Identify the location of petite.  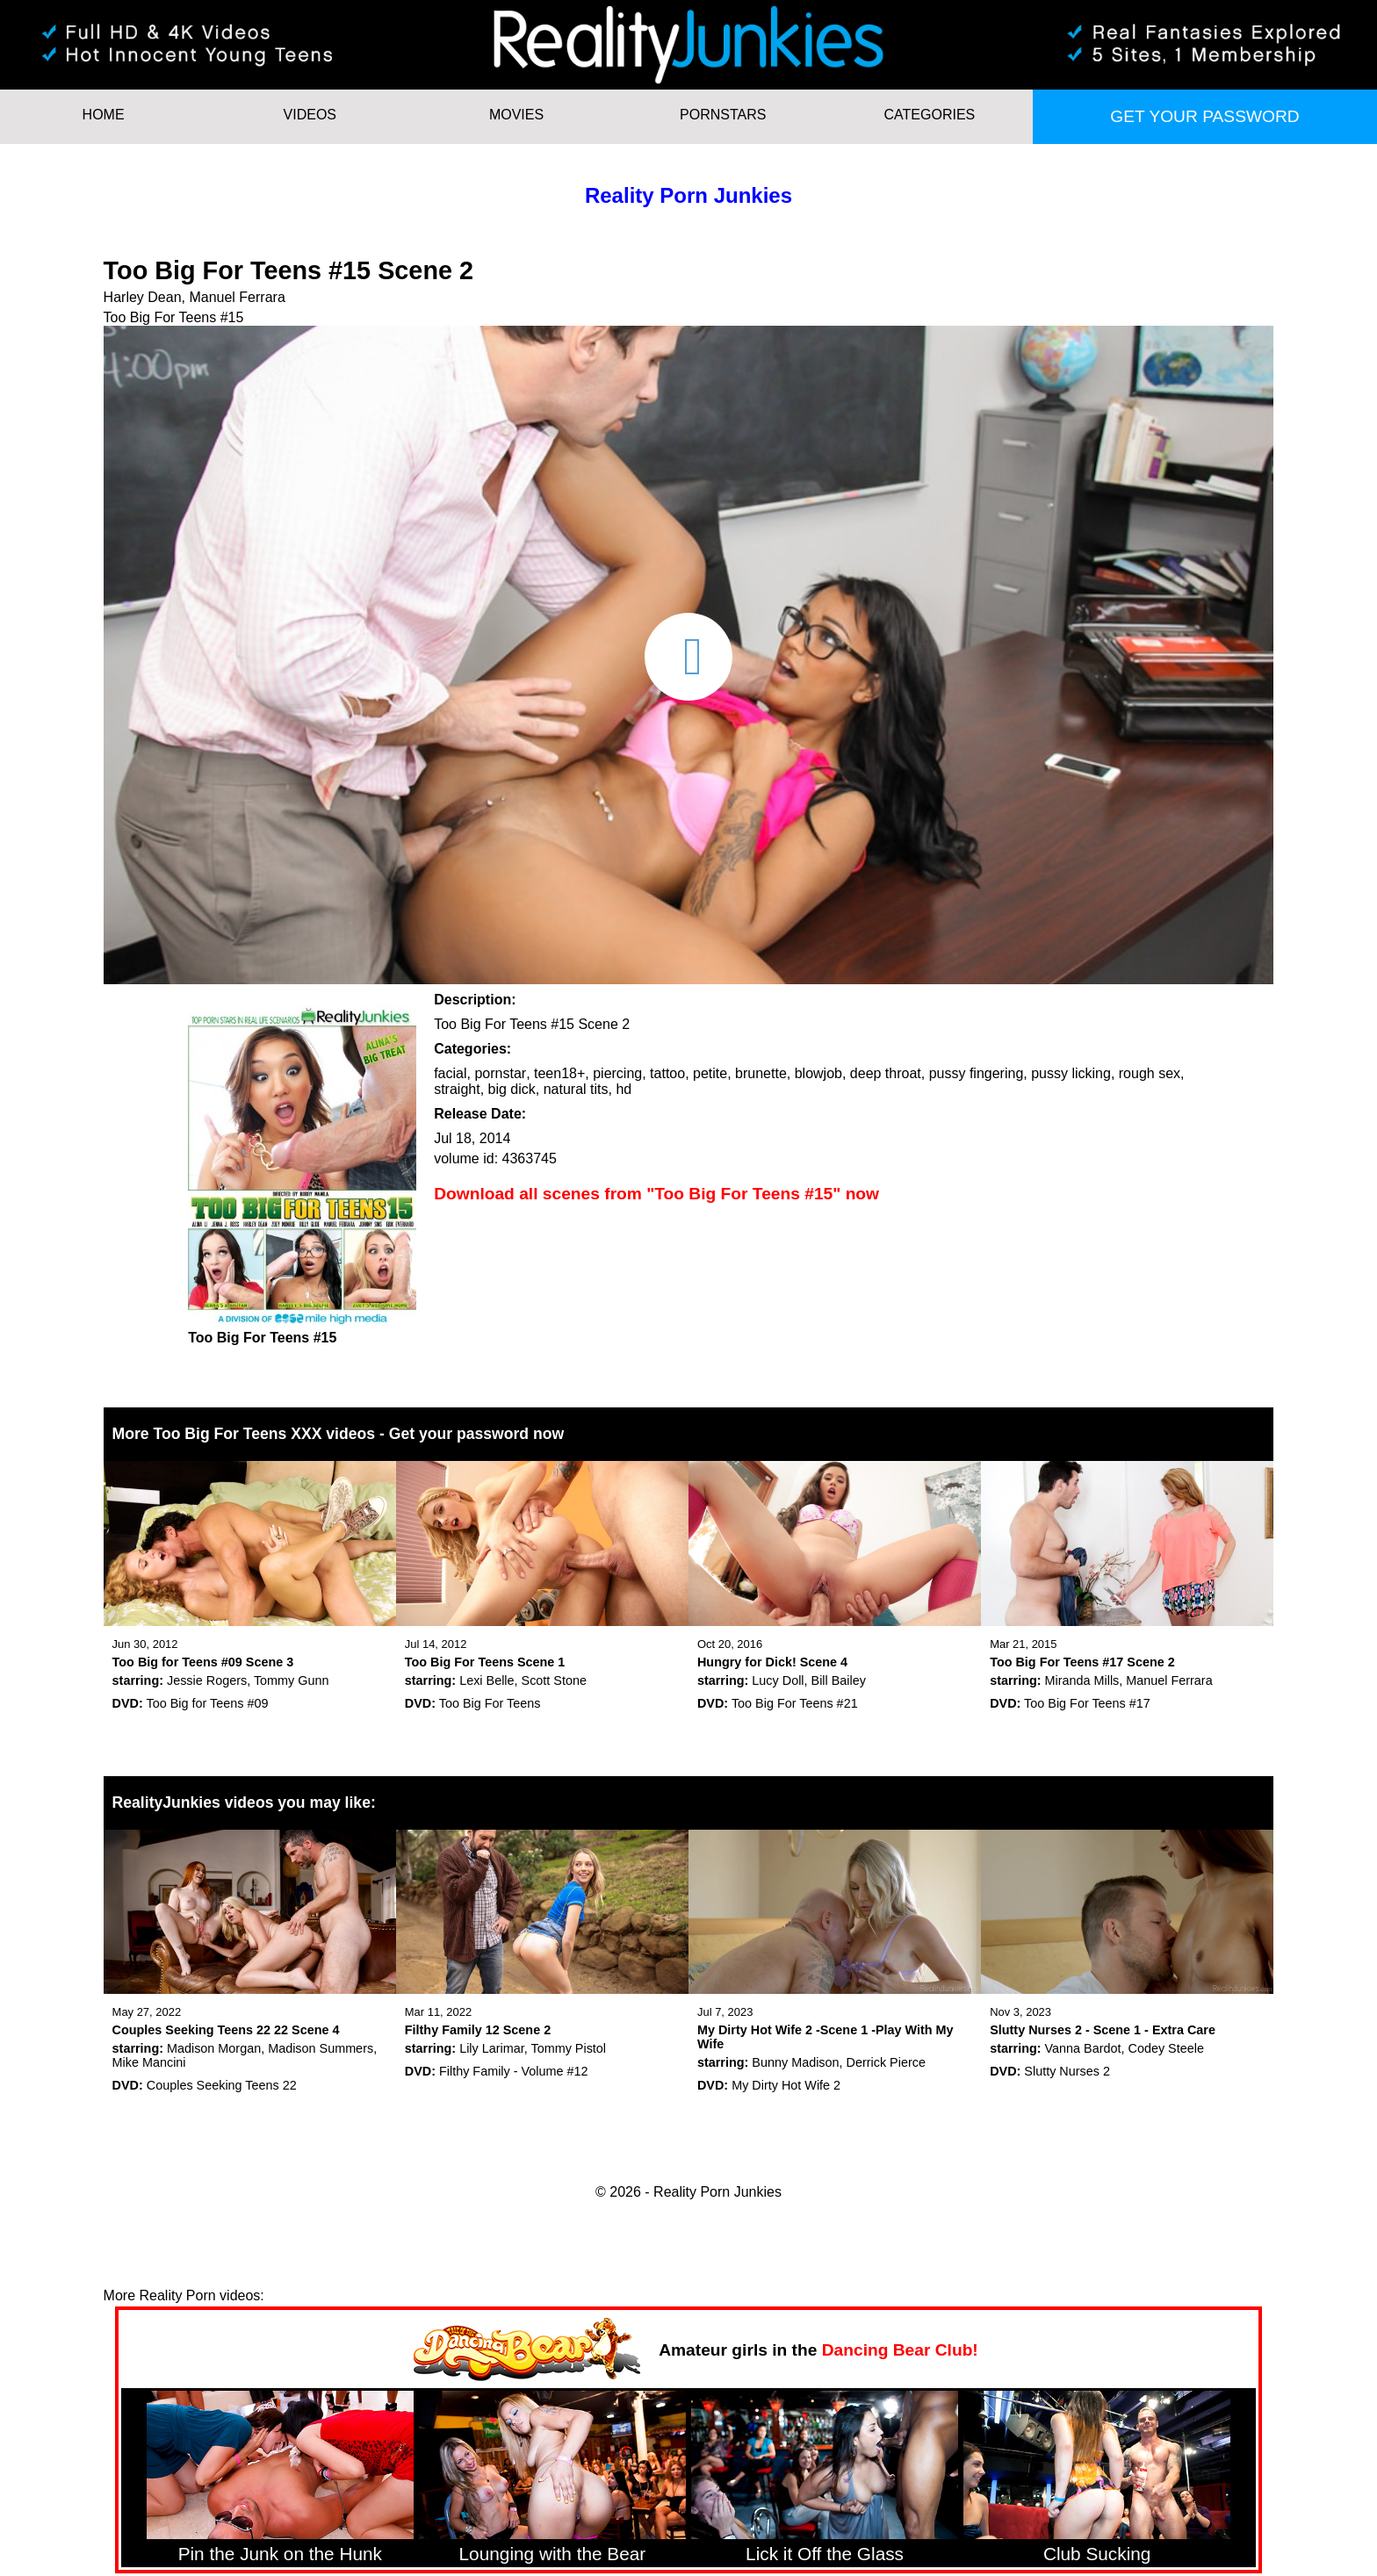
(710, 1073).